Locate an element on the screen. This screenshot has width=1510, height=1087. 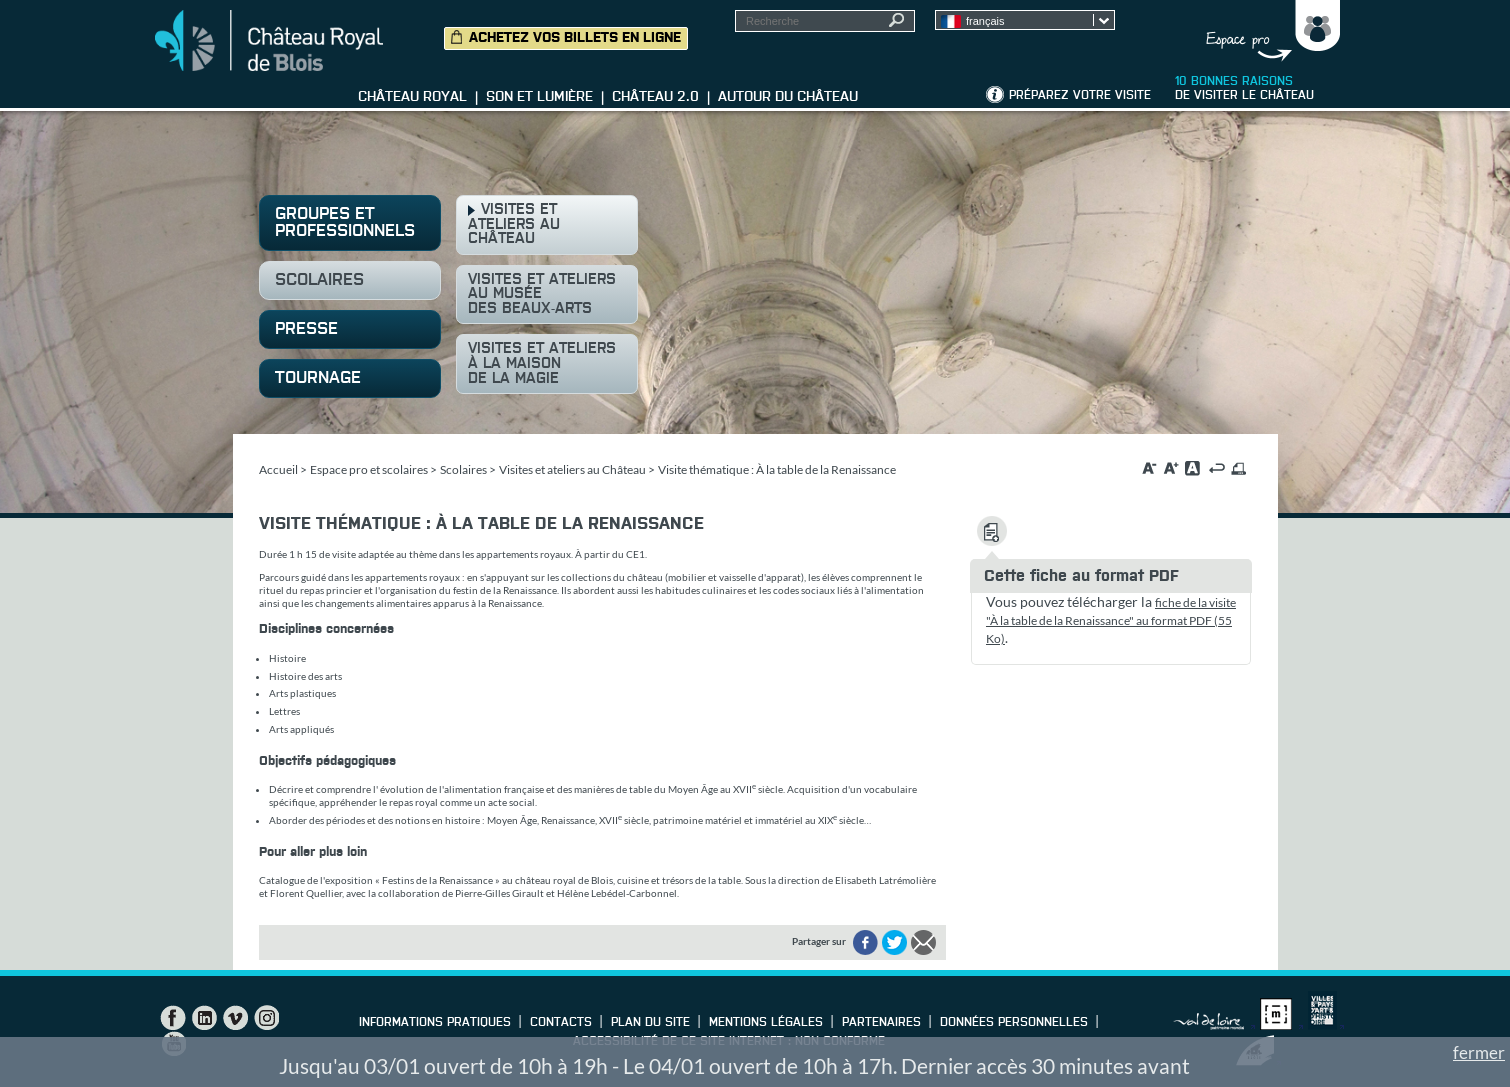
Données personnelles is located at coordinates (1014, 1023).